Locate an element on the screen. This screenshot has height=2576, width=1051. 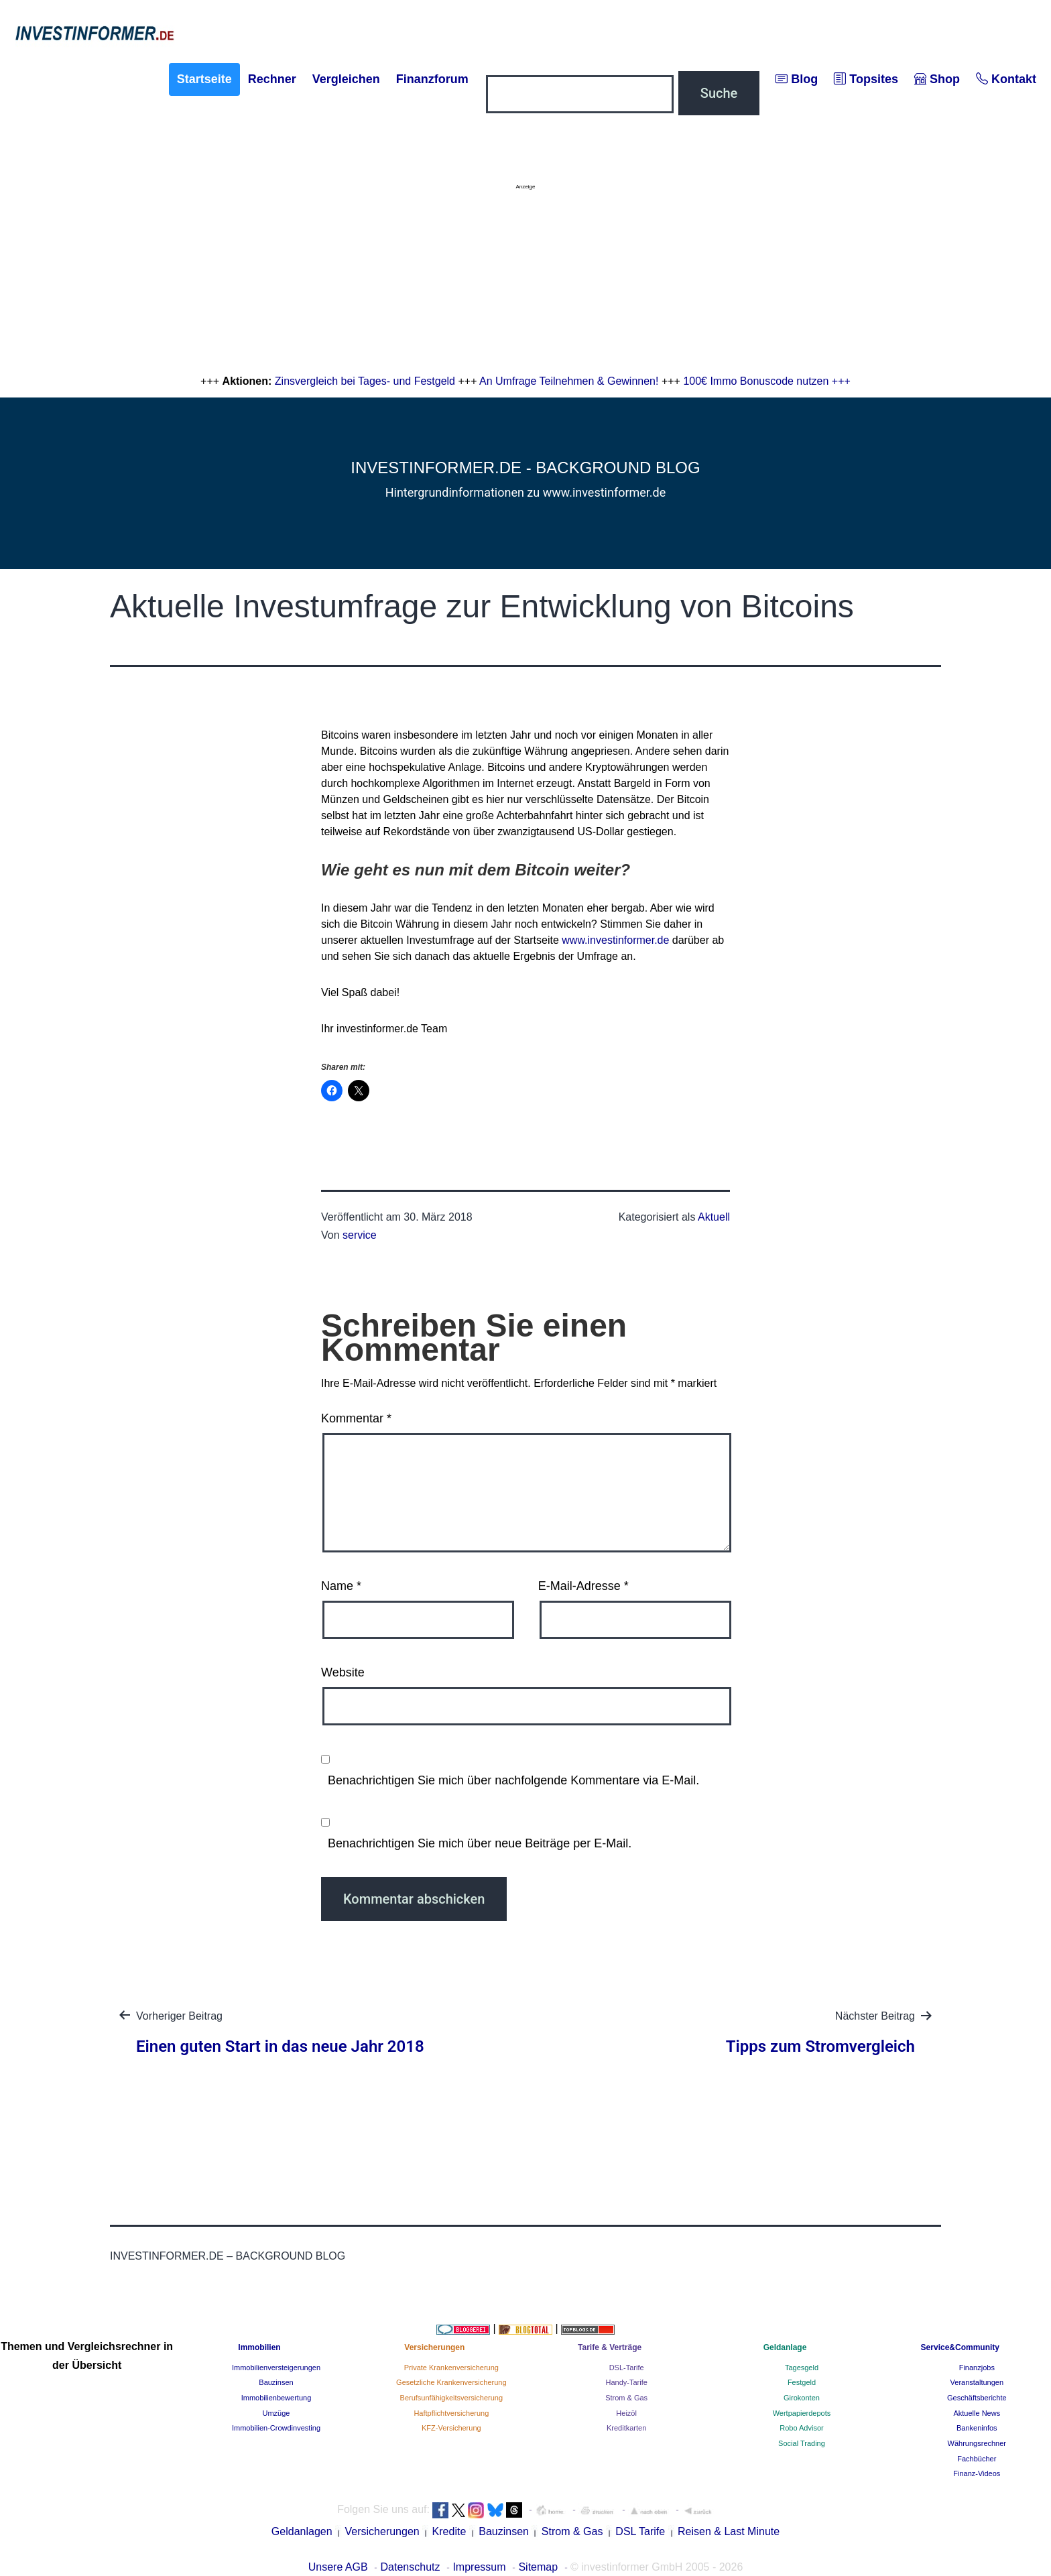
Handy-Tarife is located at coordinates (626, 2382).